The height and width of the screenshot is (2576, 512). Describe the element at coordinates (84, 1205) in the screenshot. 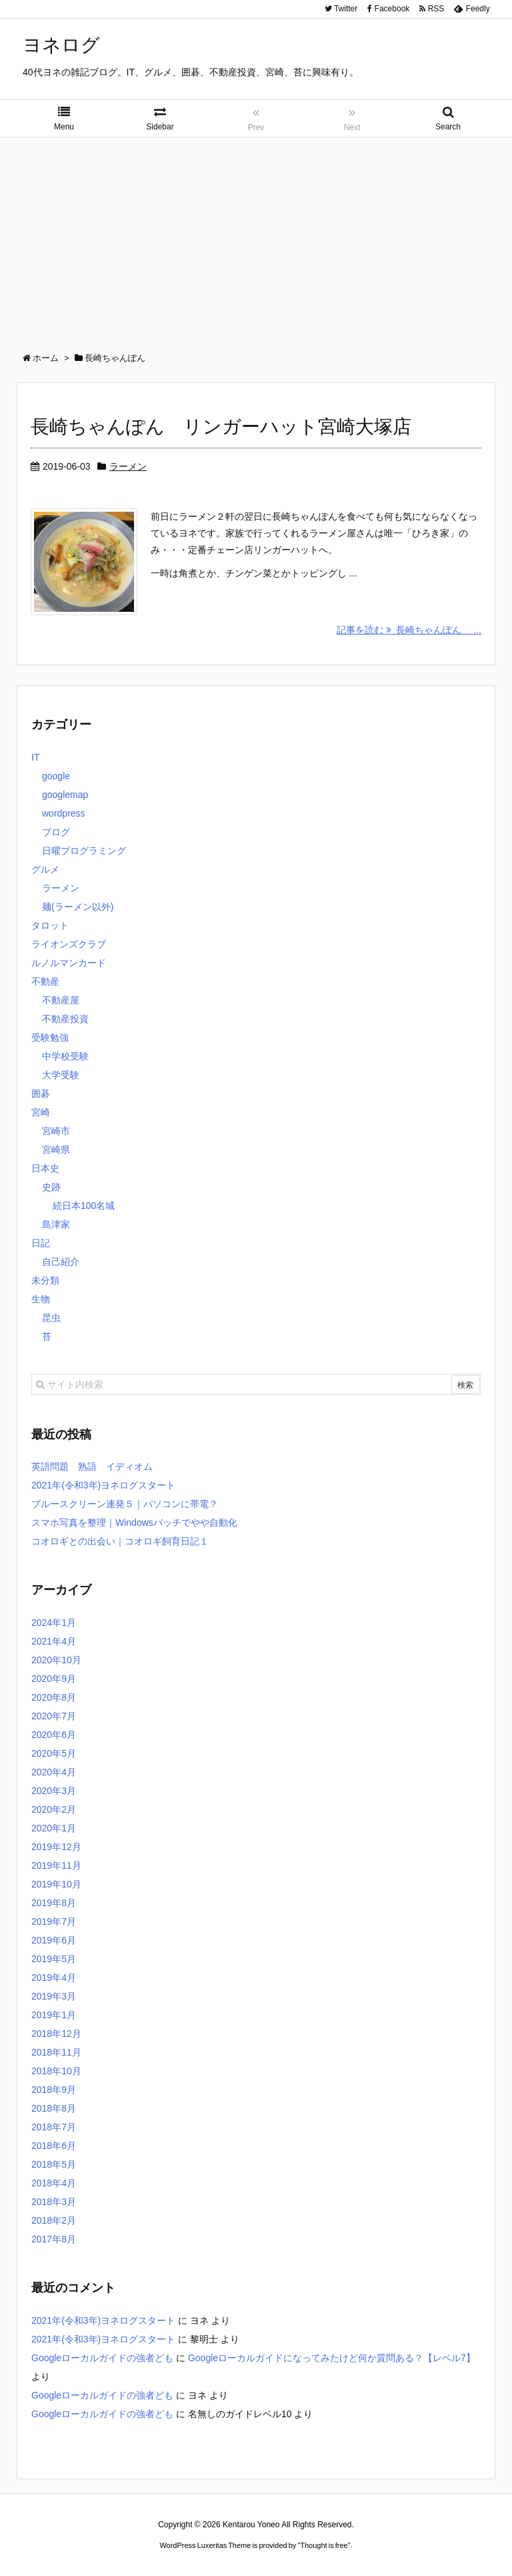

I see `続日本100名城` at that location.